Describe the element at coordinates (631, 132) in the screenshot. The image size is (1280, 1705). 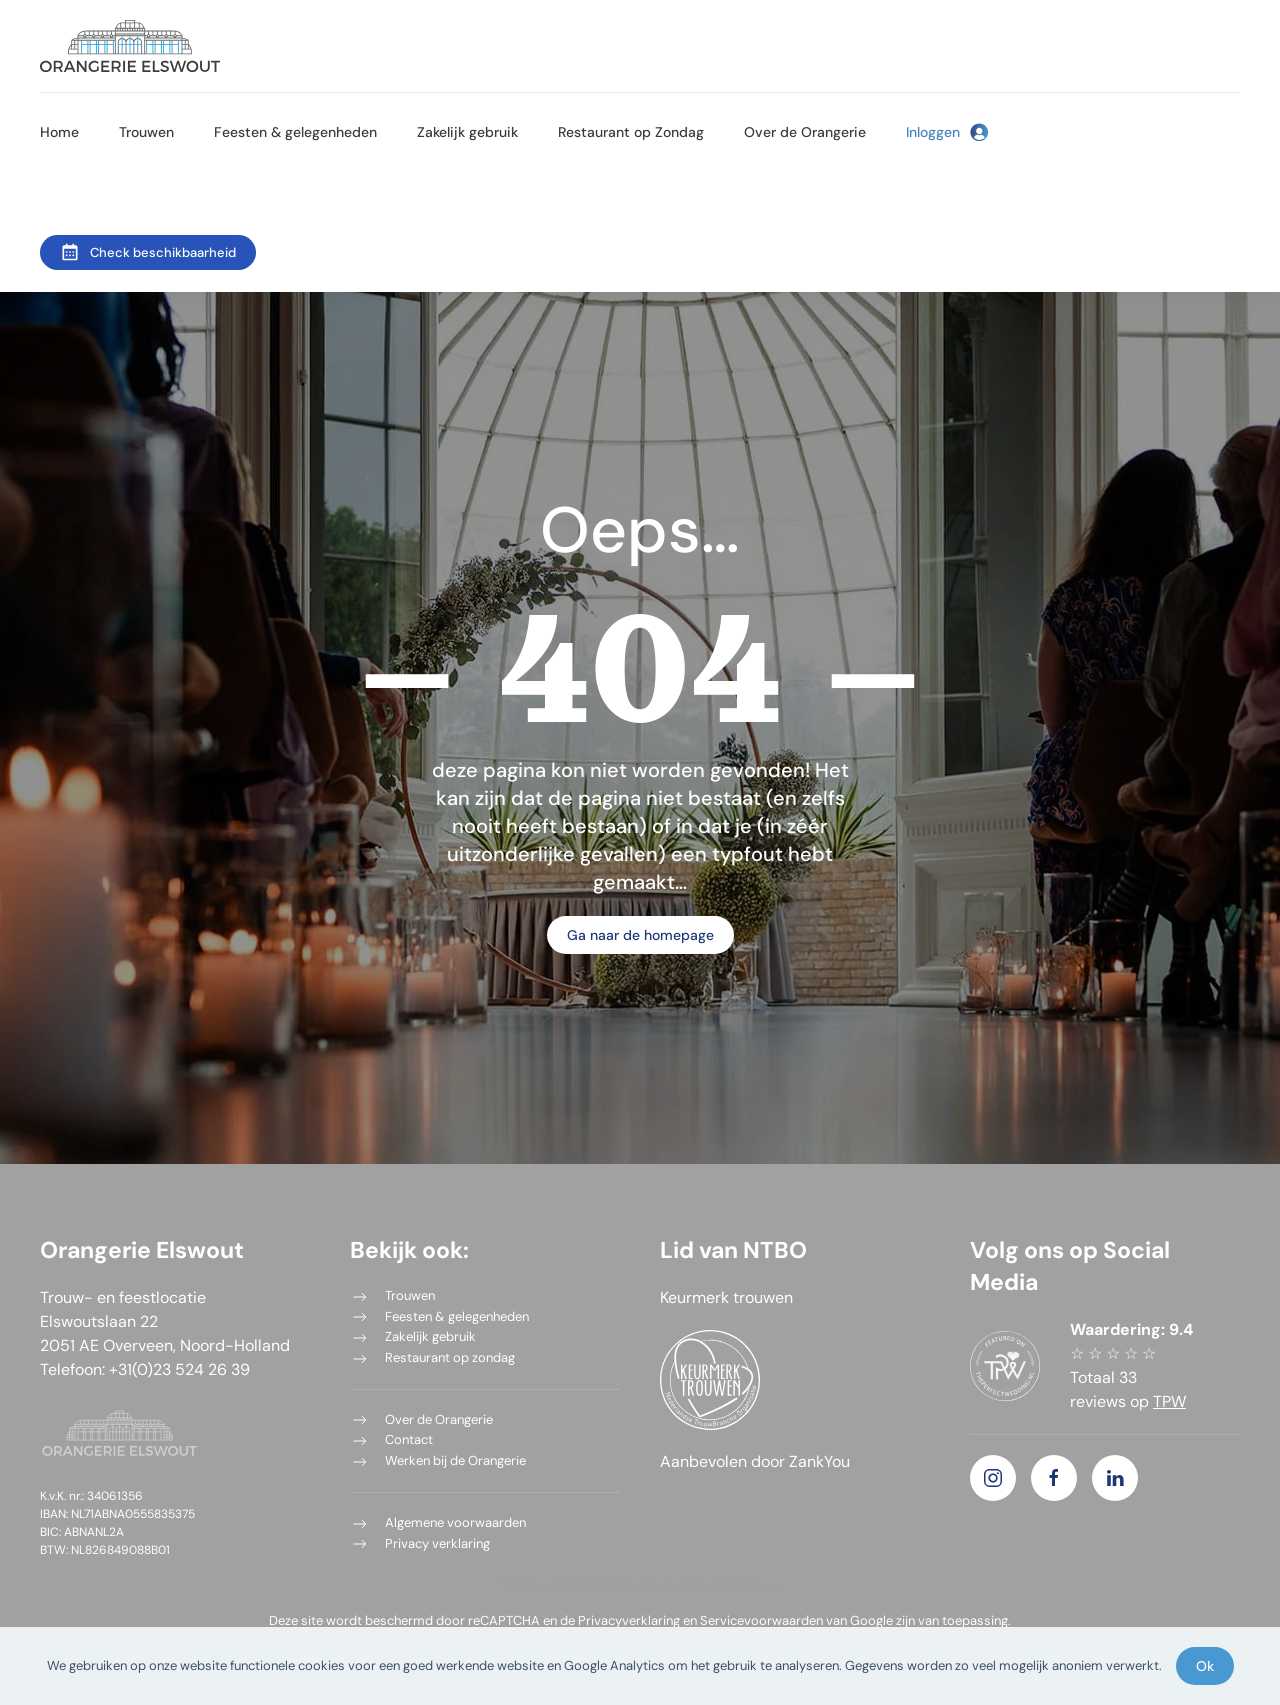
I see `Restaurant op Zondag` at that location.